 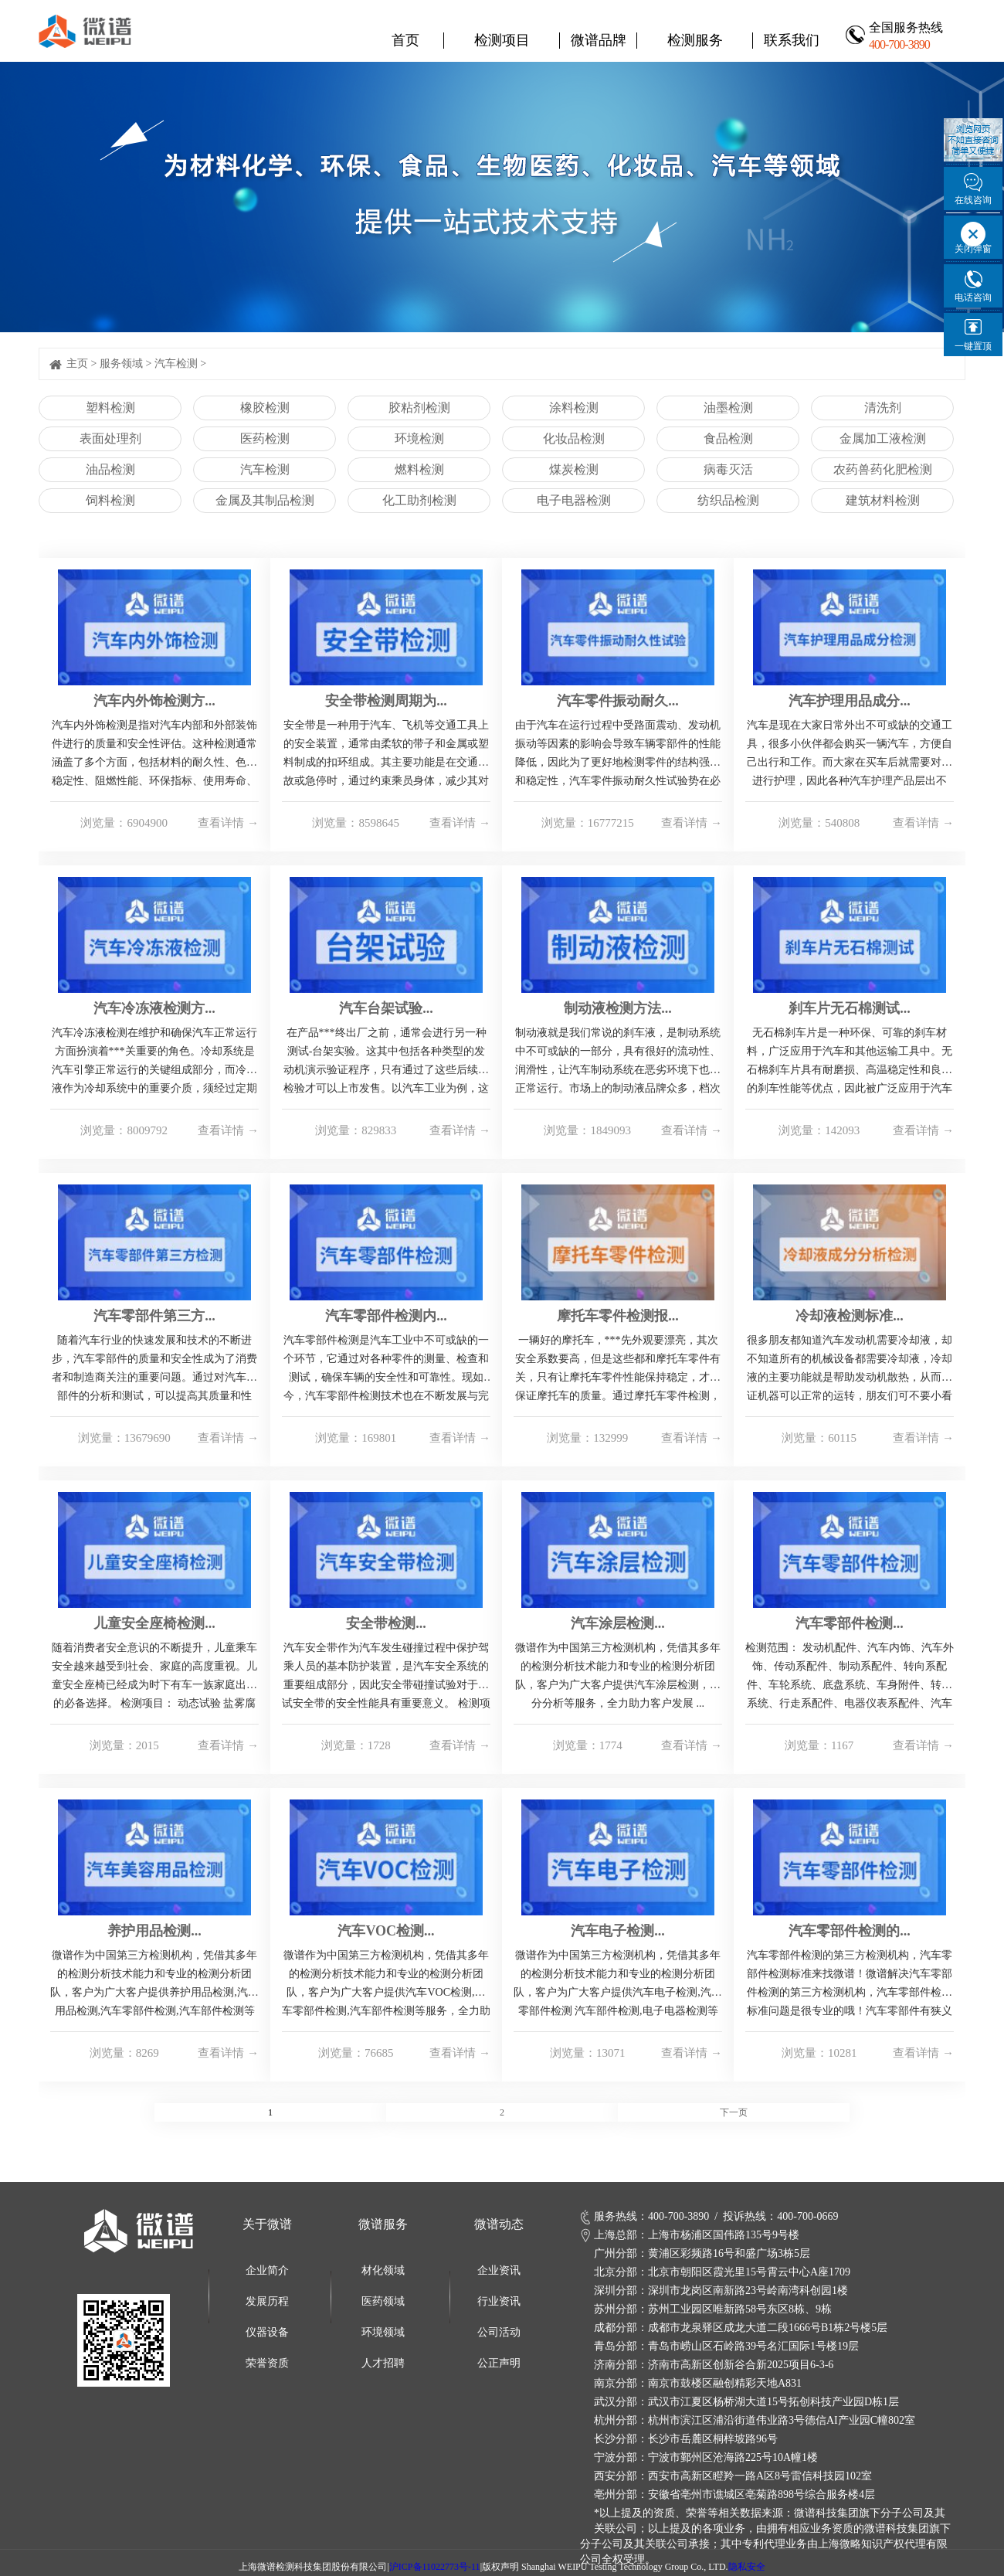 What do you see at coordinates (176, 363) in the screenshot?
I see `汽车检测` at bounding box center [176, 363].